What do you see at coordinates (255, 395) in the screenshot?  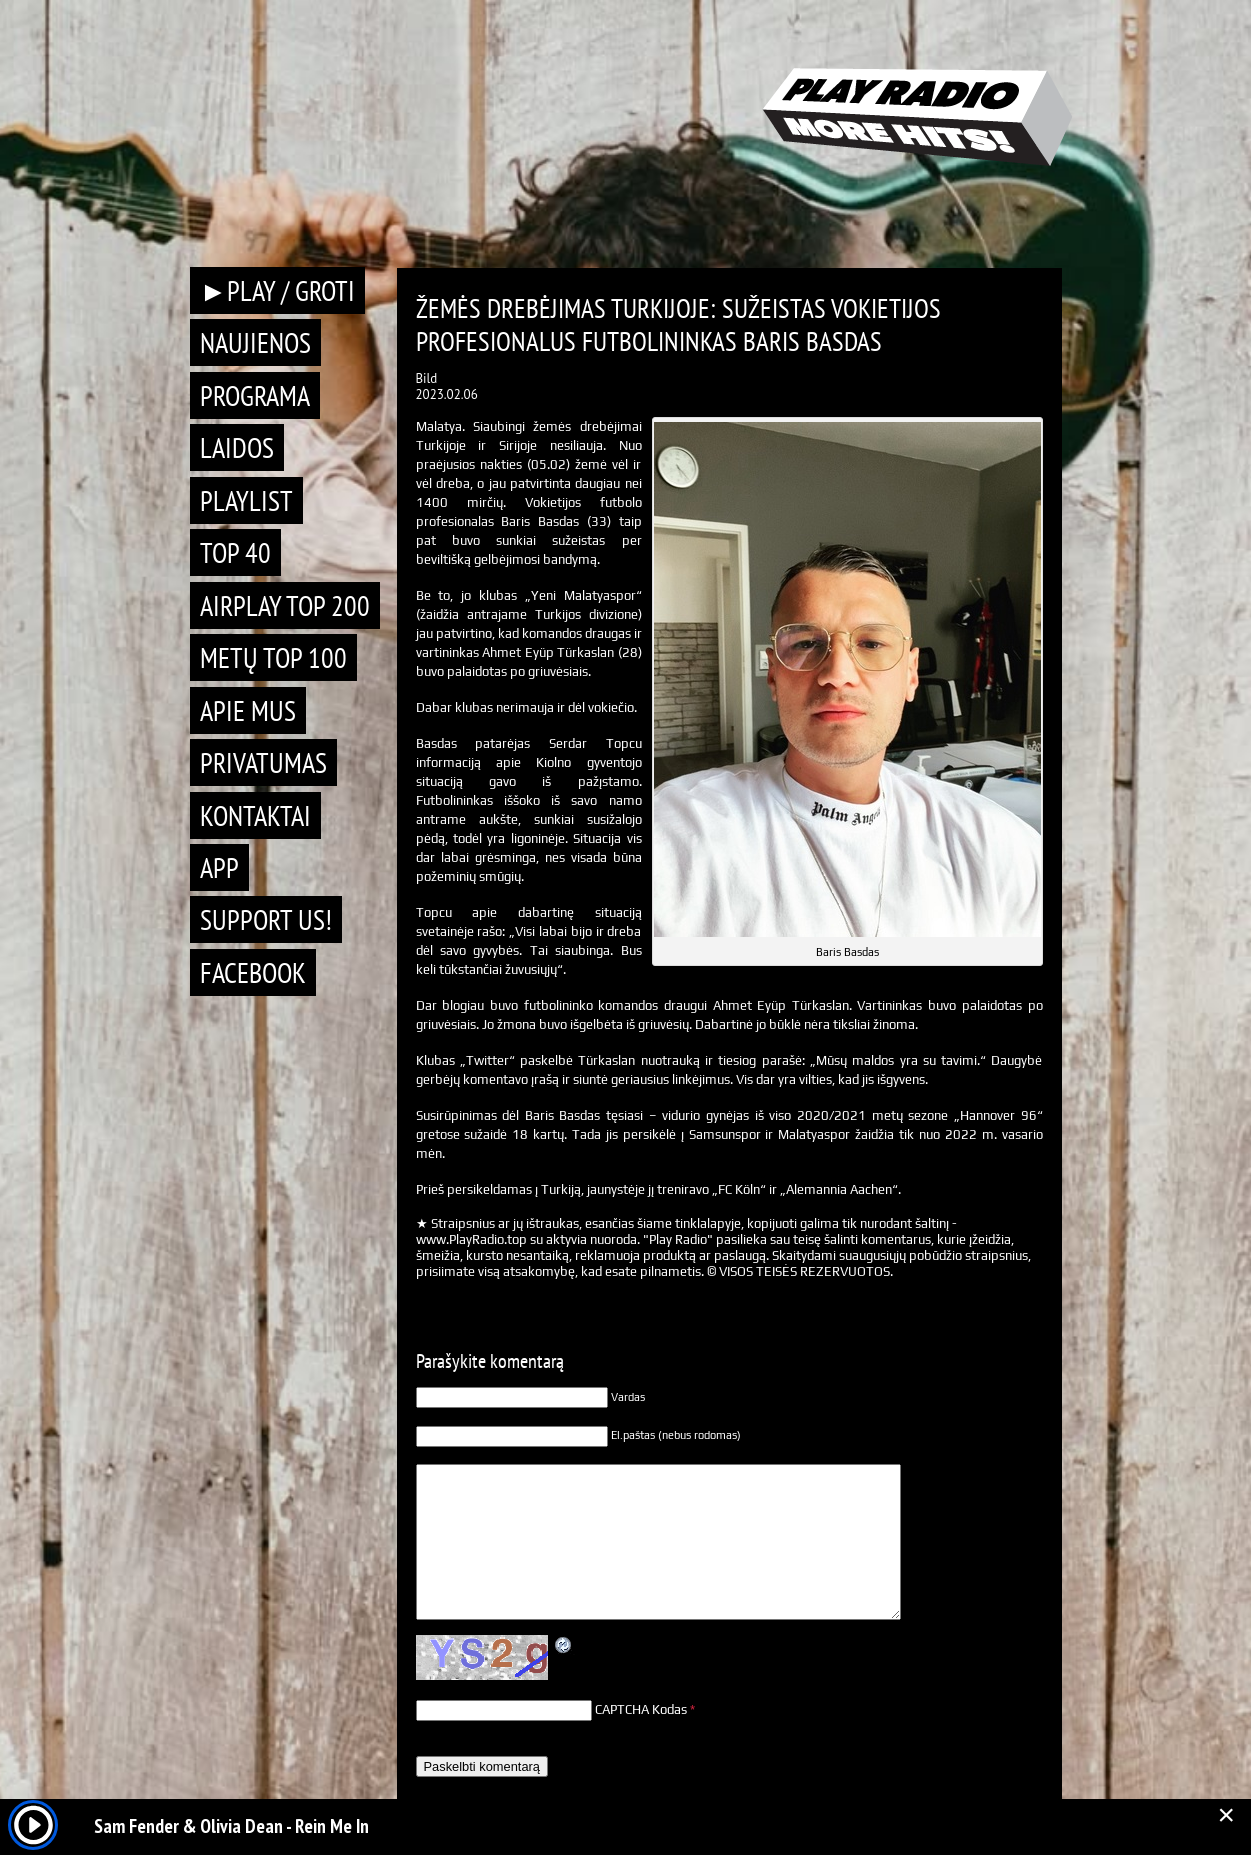 I see `Programa` at bounding box center [255, 395].